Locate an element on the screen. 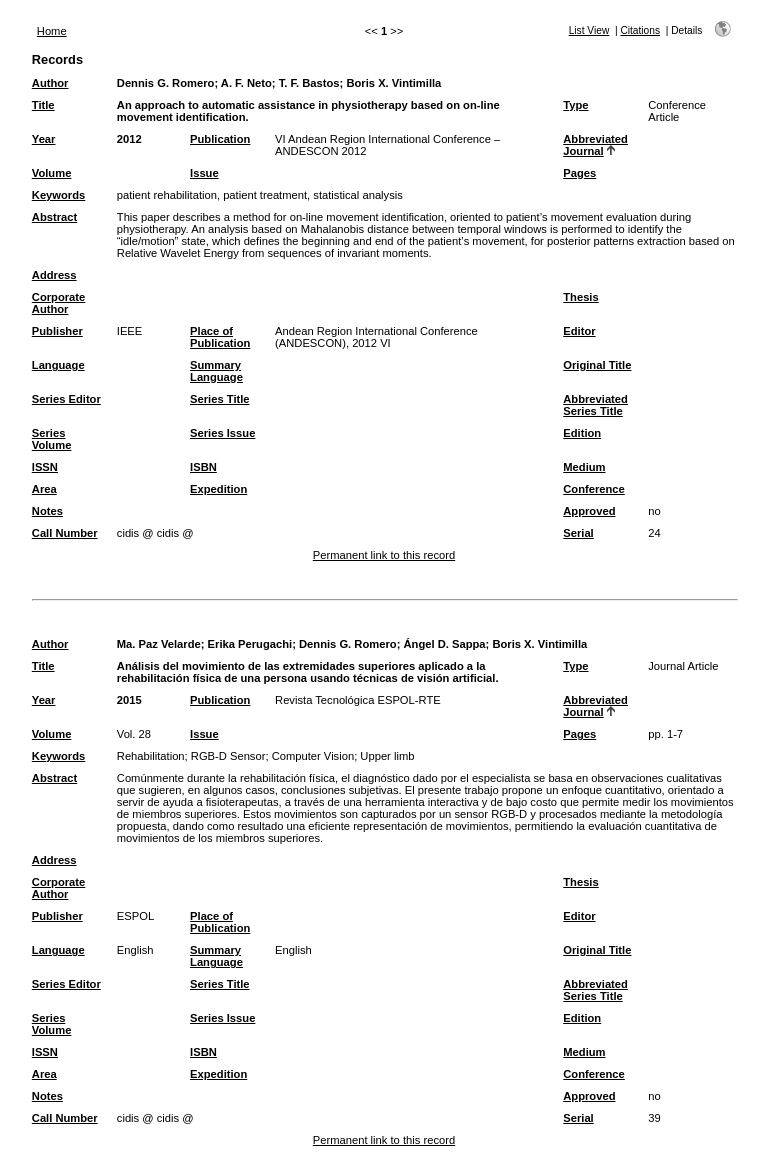 This screenshot has height=1159, width=768. Ma. Paz Velarde is located at coordinates (159, 644).